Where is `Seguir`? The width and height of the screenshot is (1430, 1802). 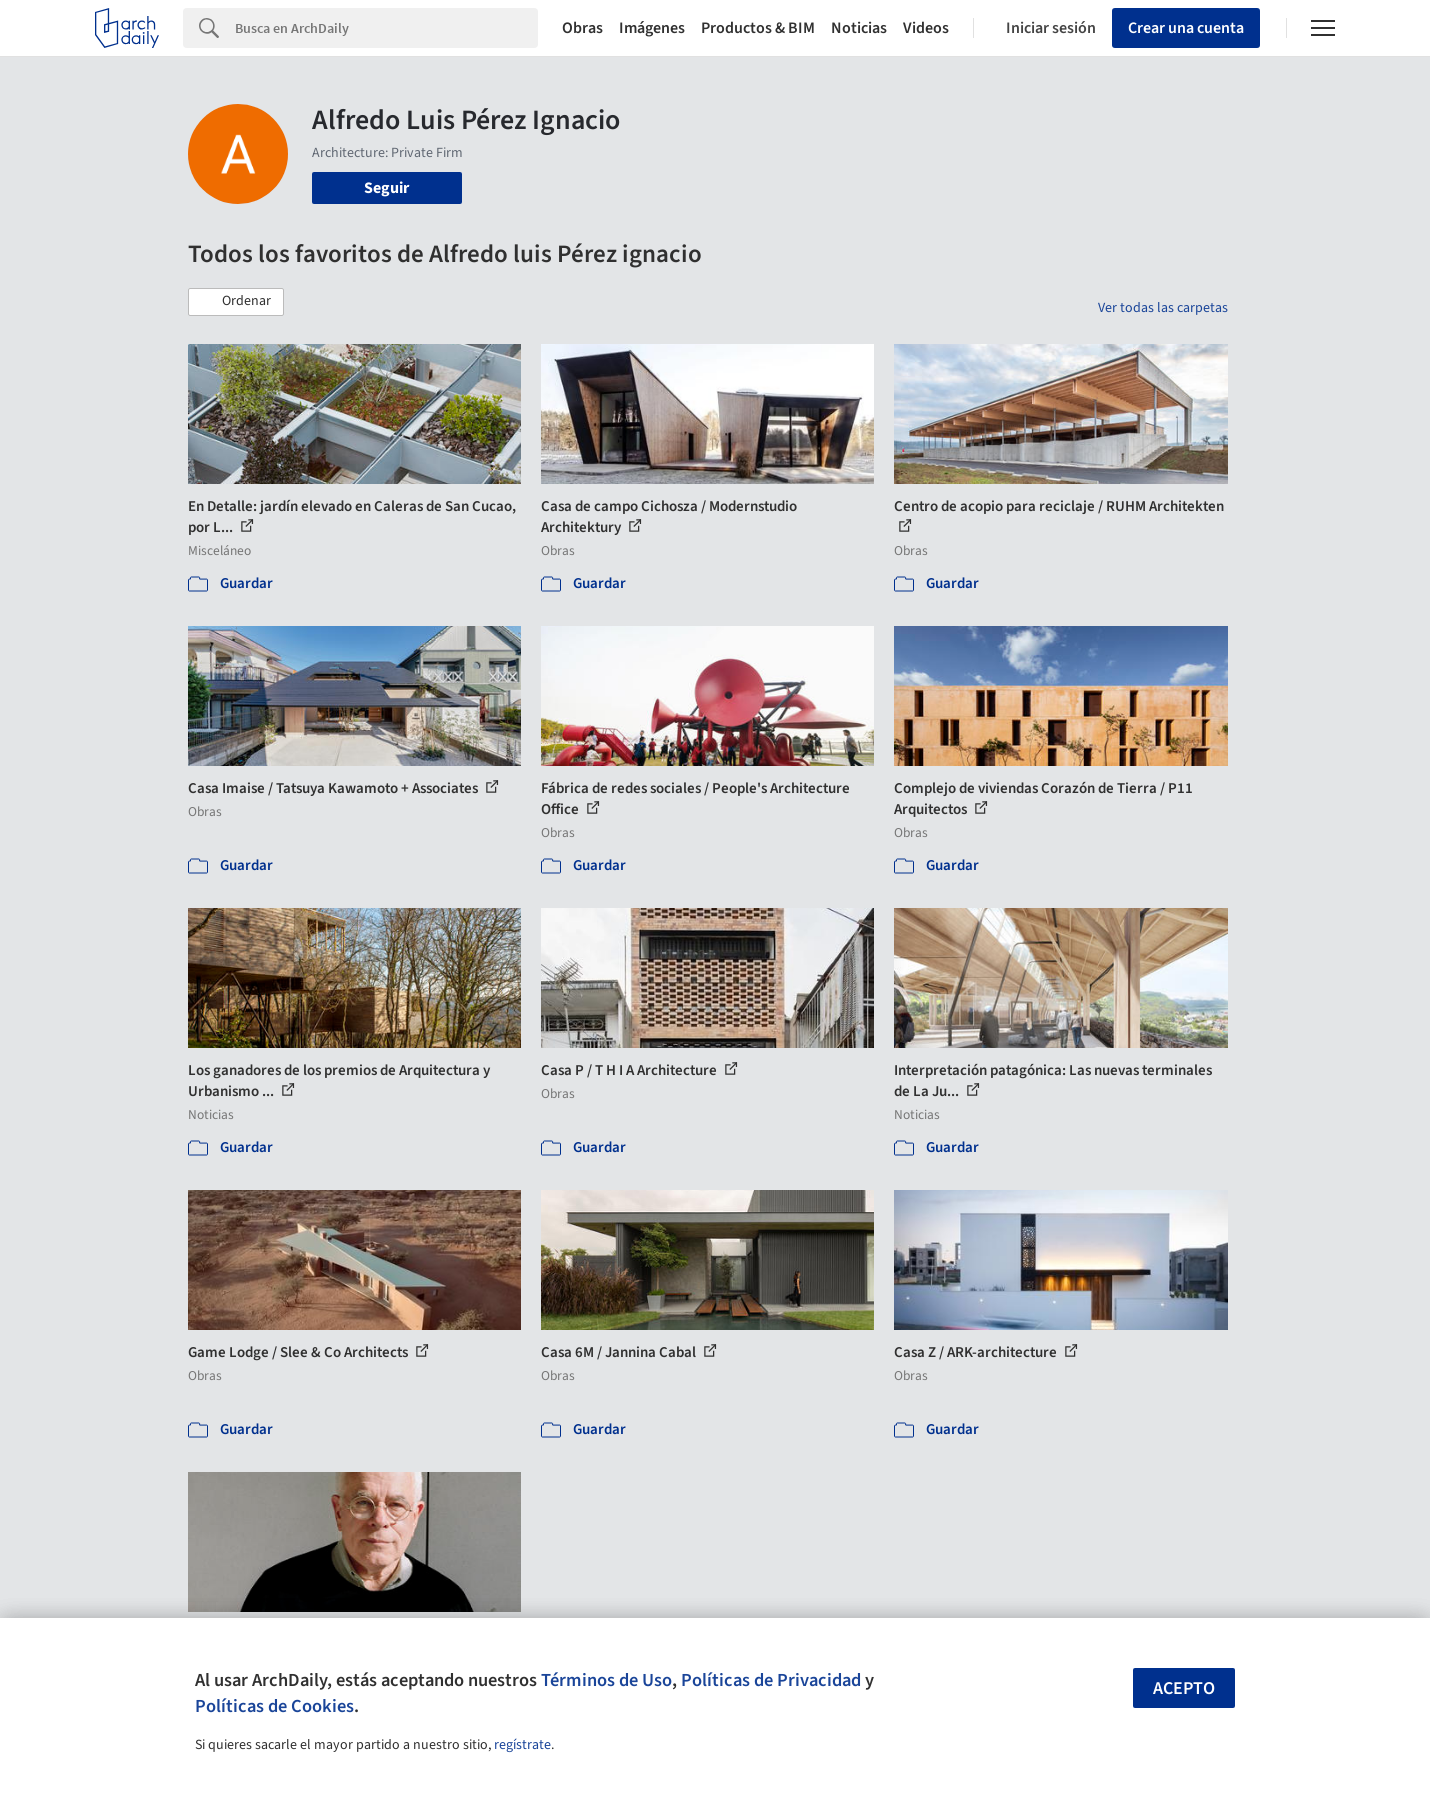 Seguir is located at coordinates (386, 188).